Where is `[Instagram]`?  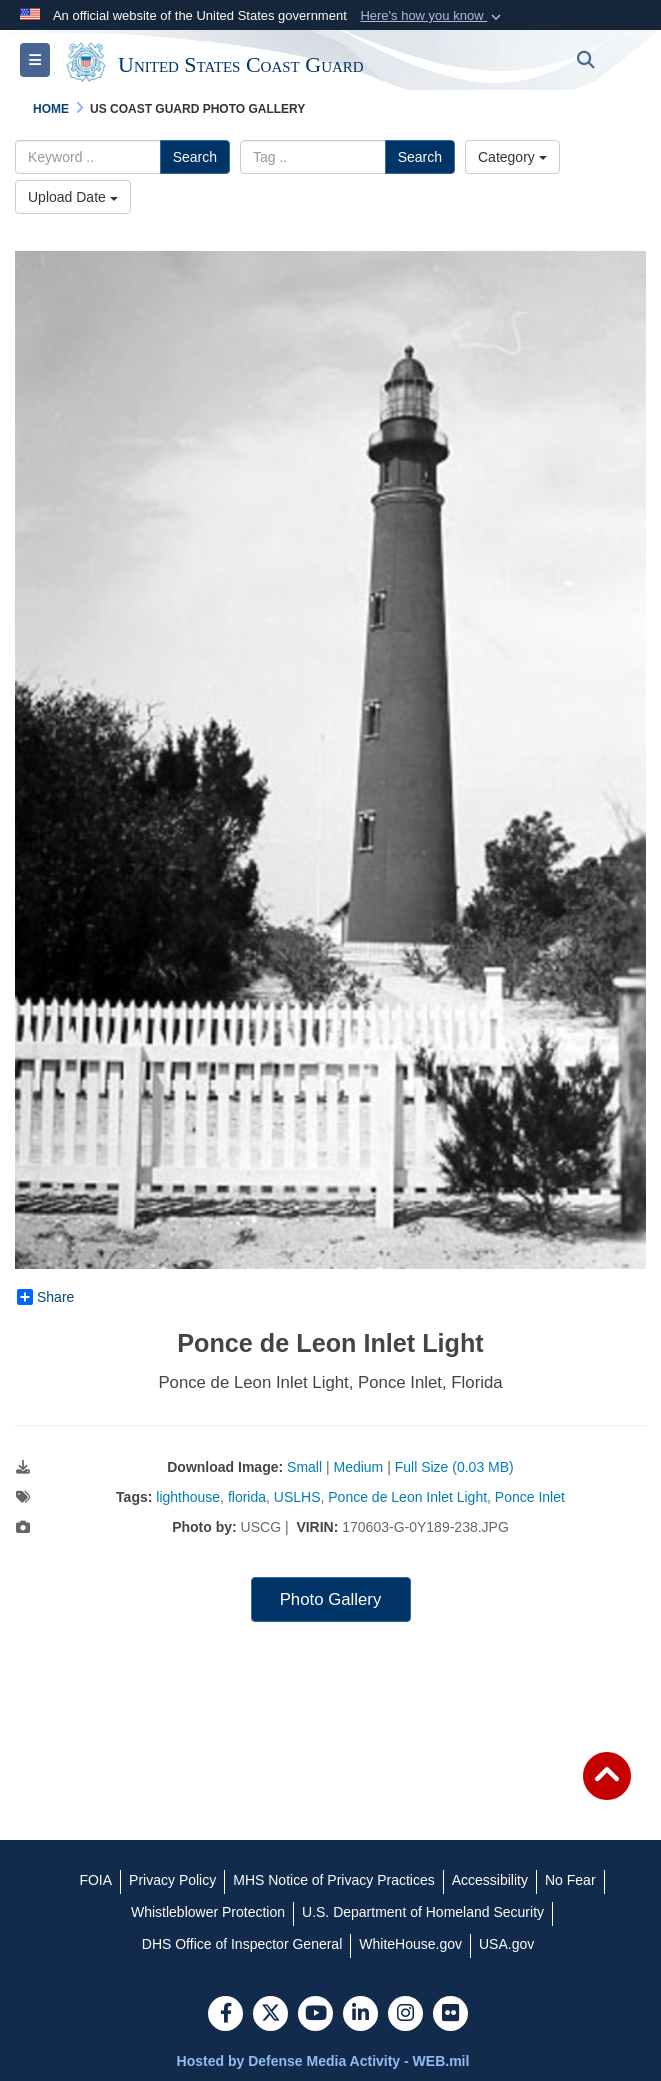 [Instagram] is located at coordinates (405, 2015).